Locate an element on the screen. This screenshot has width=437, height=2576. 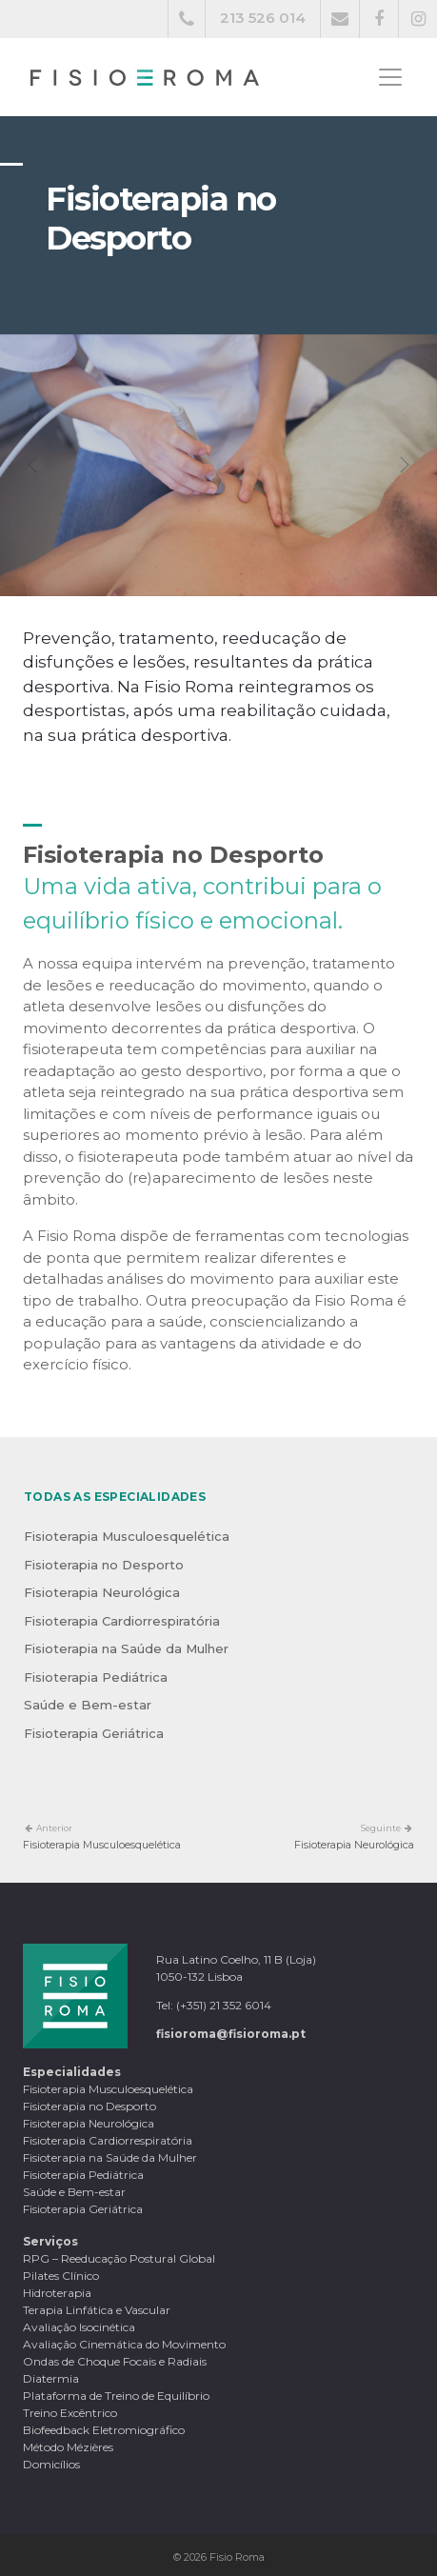
213 526 014 is located at coordinates (263, 18).